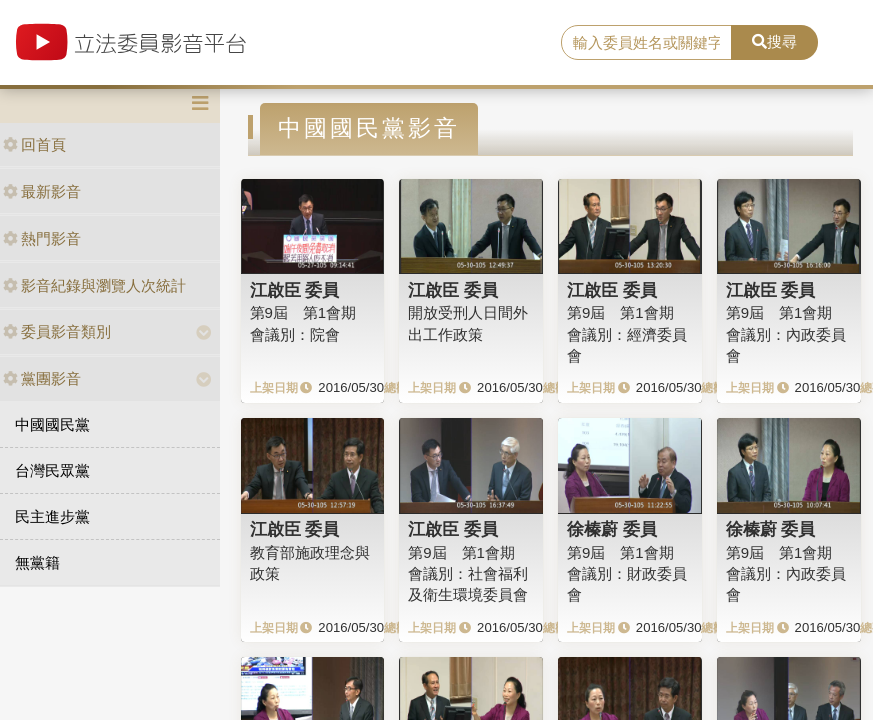  I want to click on 第9屆 第1會期 會議別：社會福利及衛生環境委員會, so click(468, 574).